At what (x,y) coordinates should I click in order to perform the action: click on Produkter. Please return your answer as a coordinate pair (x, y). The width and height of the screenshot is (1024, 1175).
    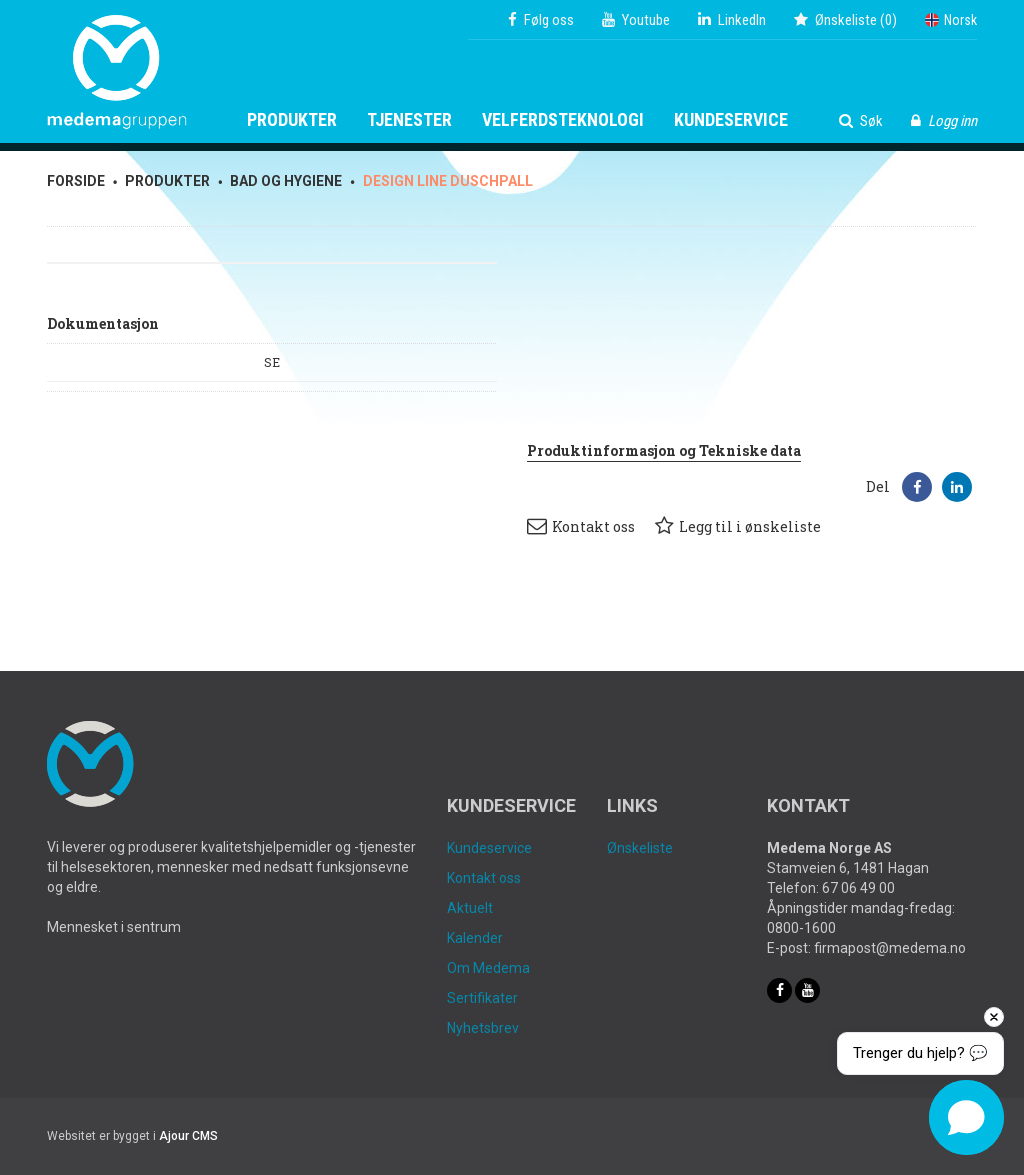
    Looking at the image, I should click on (292, 120).